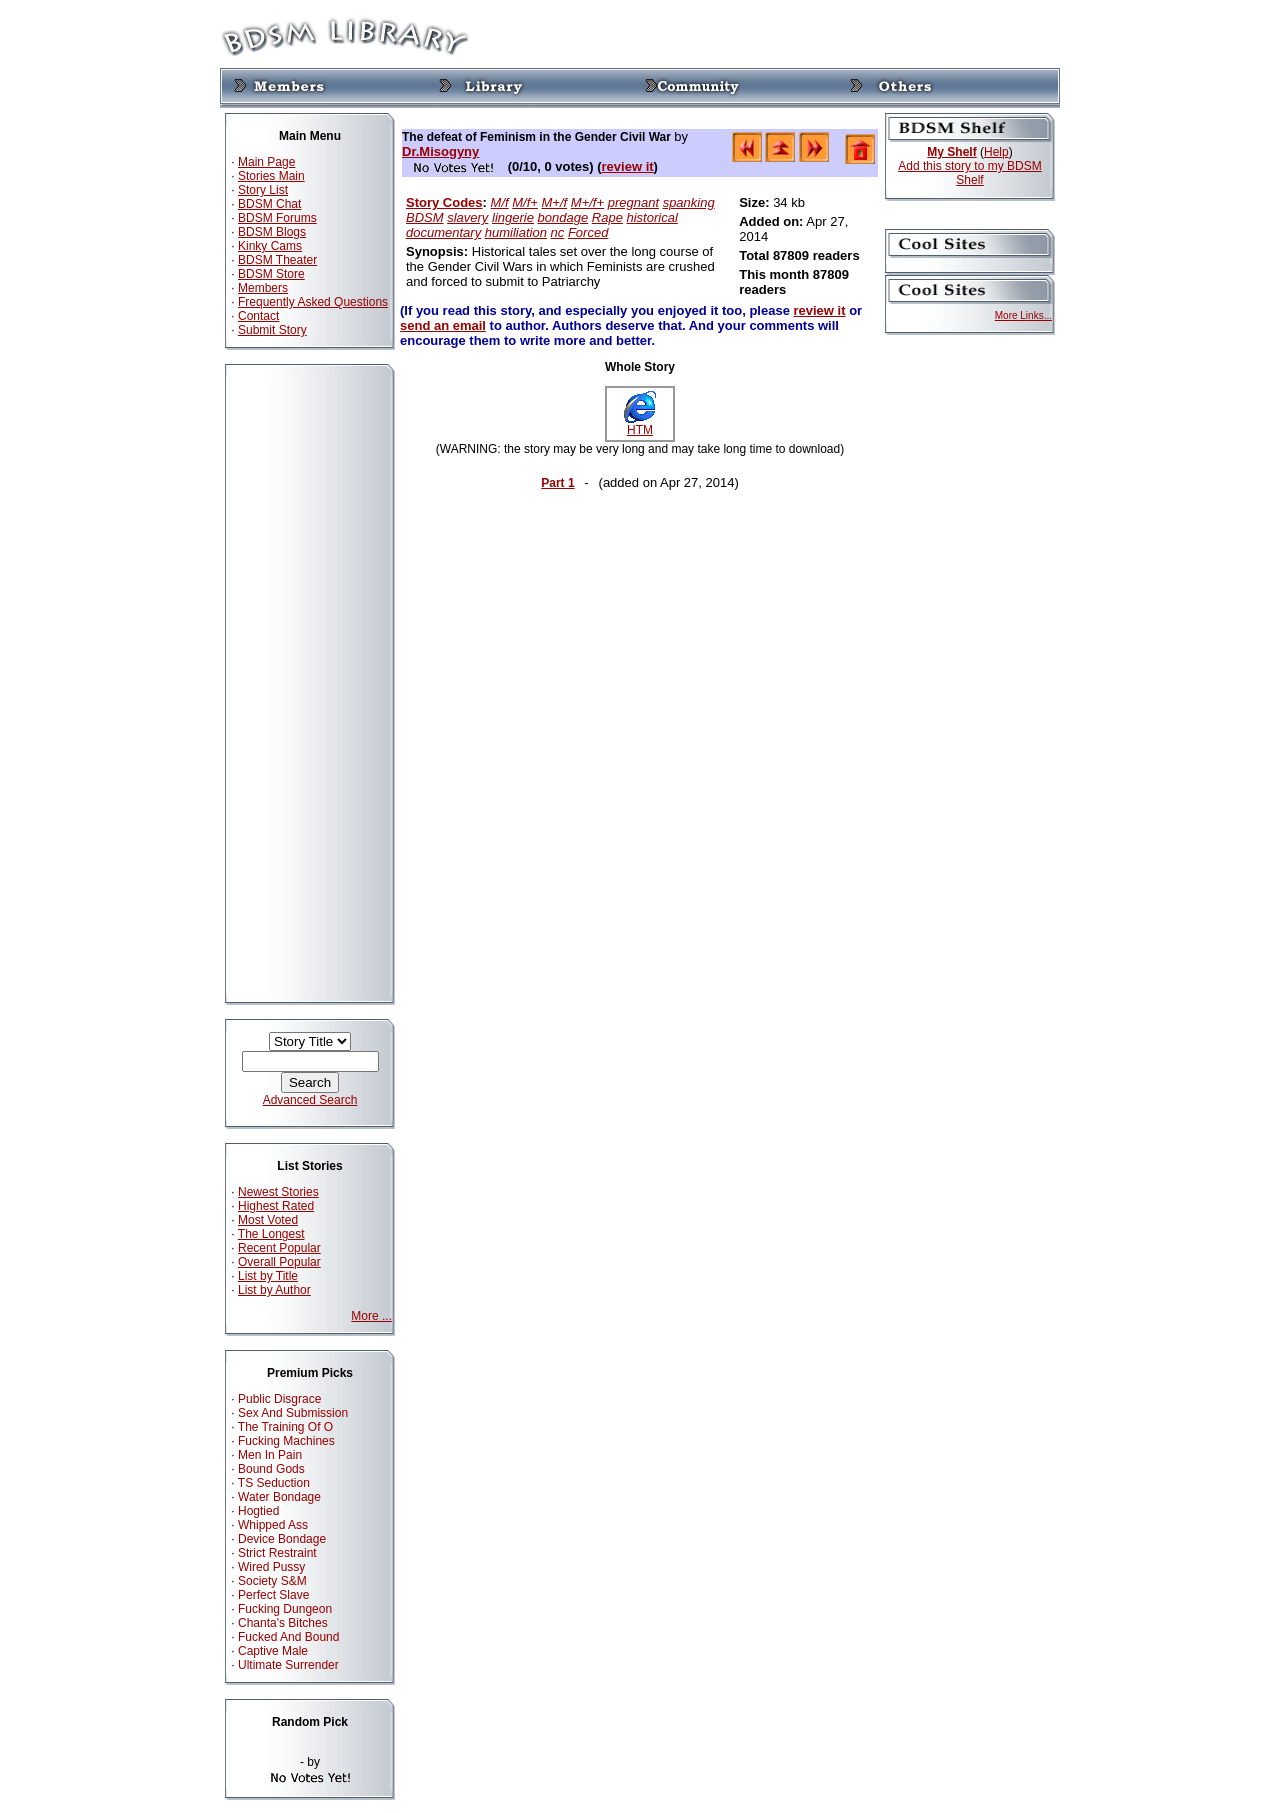 The image size is (1280, 1813). Describe the element at coordinates (271, 1567) in the screenshot. I see `Wired Pussy` at that location.